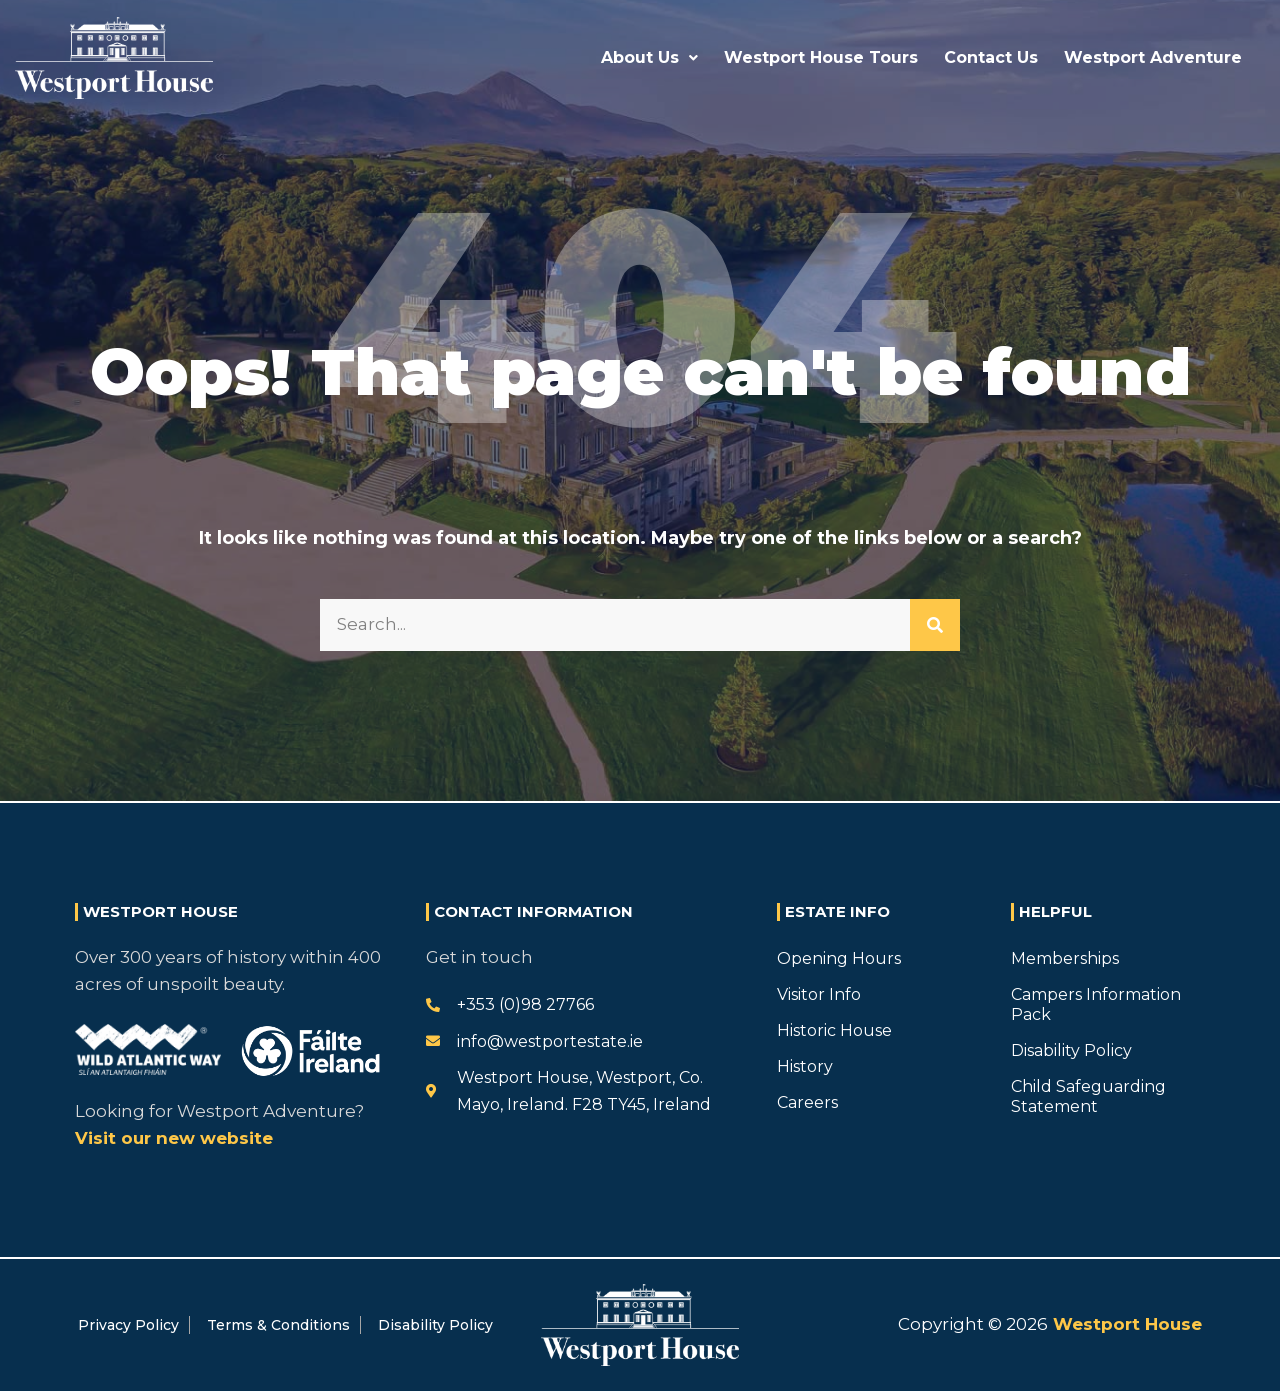 The height and width of the screenshot is (1391, 1280). Describe the element at coordinates (1088, 1096) in the screenshot. I see `Child Safeguarding Statement` at that location.